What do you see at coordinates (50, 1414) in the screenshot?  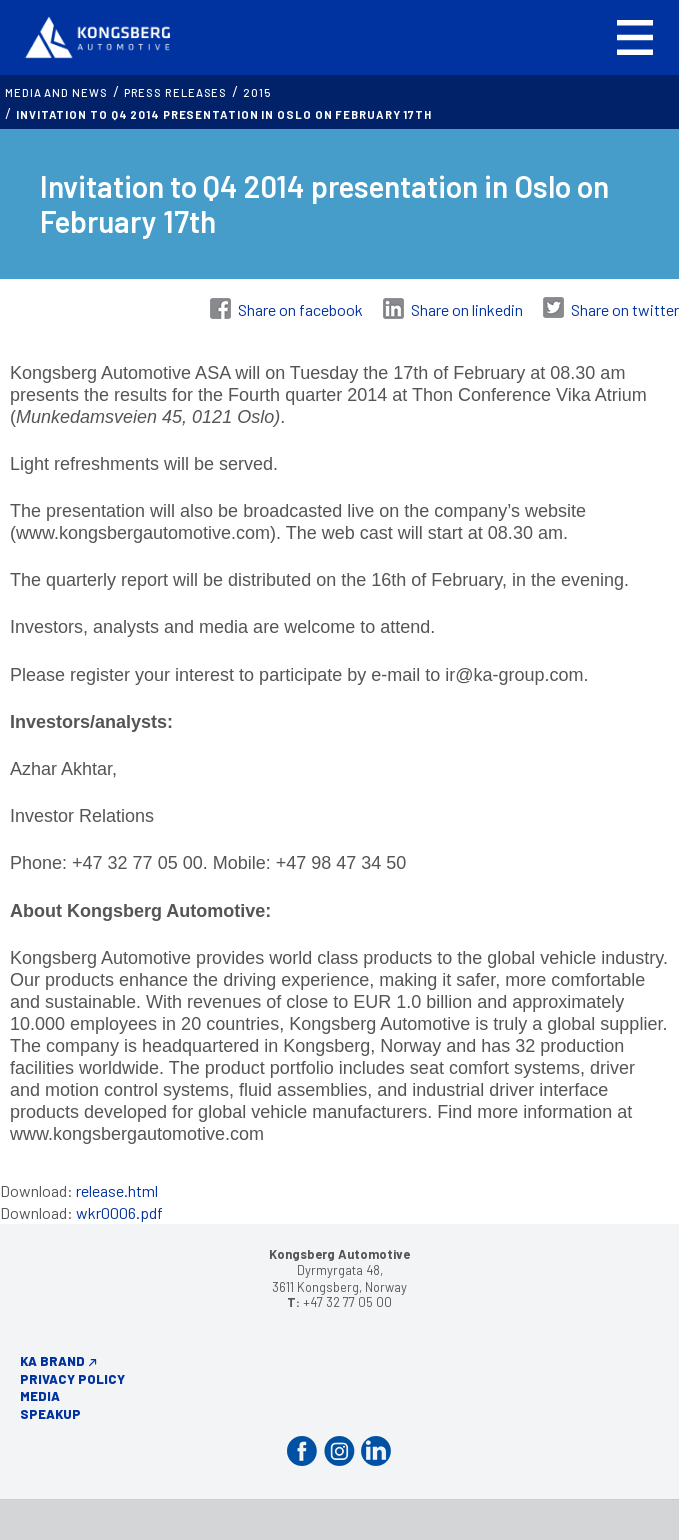 I see `Speakup` at bounding box center [50, 1414].